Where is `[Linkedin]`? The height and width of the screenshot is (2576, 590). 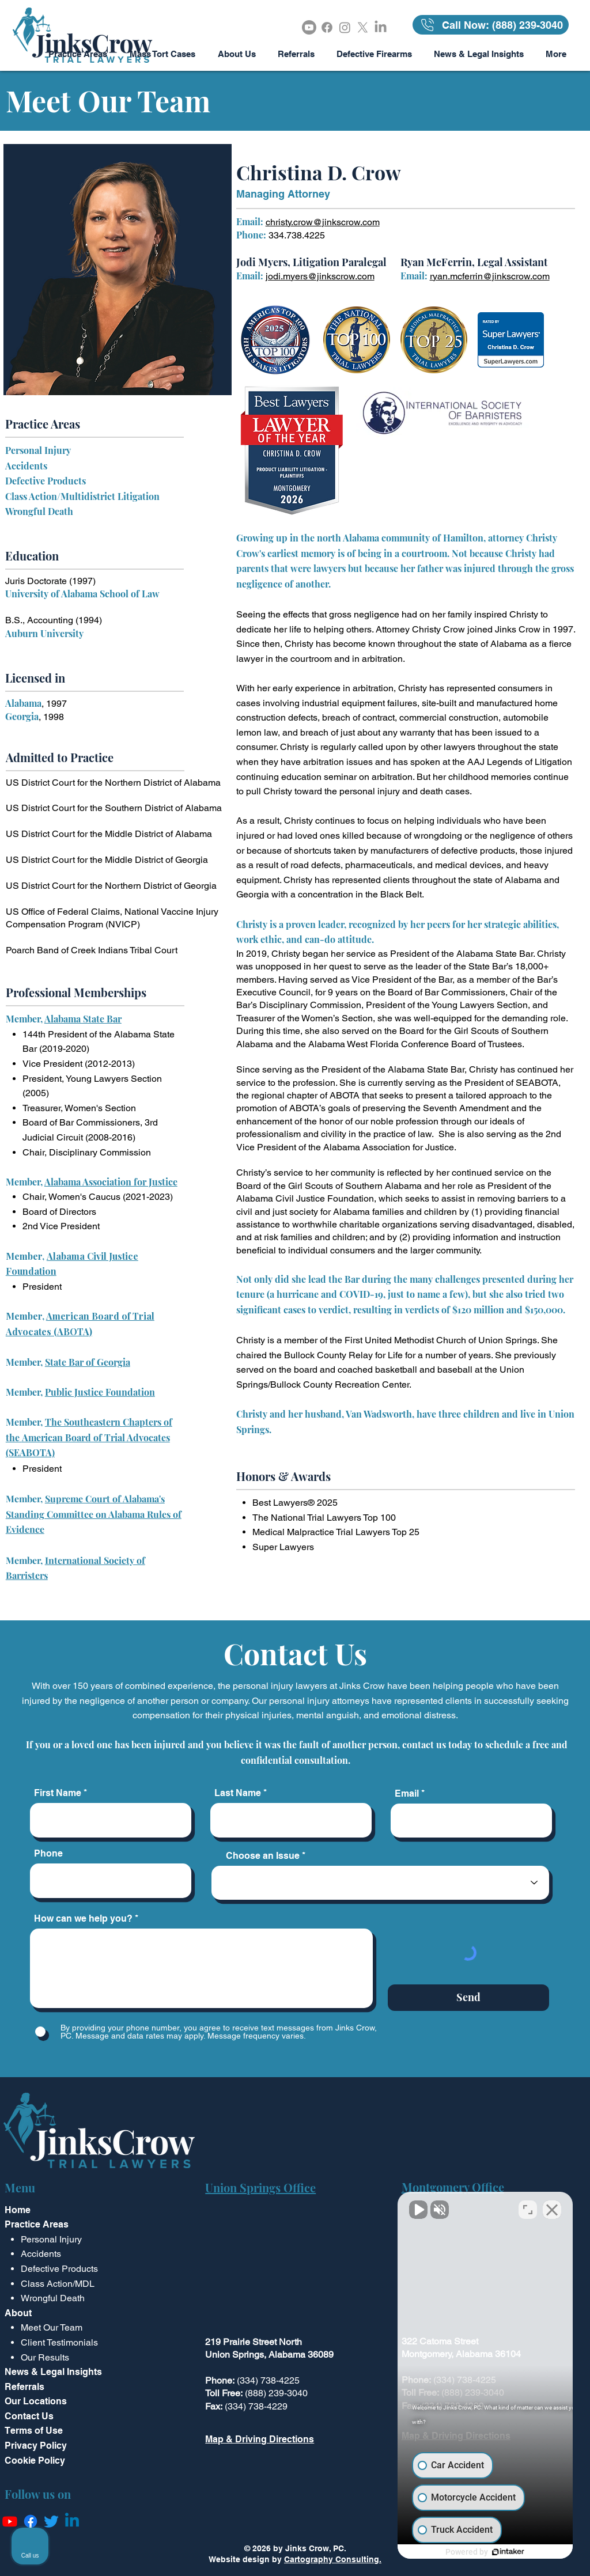
[Linkedin] is located at coordinates (72, 2521).